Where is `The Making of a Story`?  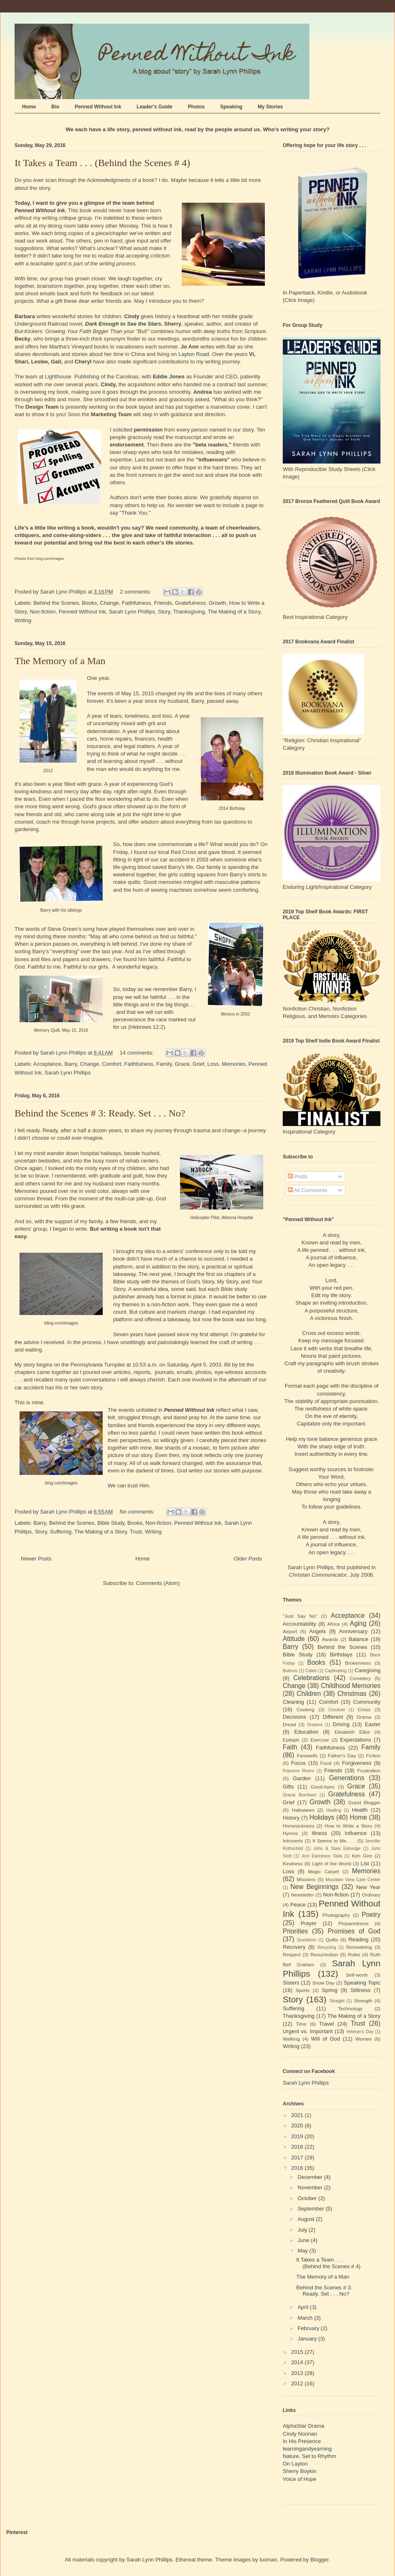 The Making of a Story is located at coordinates (234, 611).